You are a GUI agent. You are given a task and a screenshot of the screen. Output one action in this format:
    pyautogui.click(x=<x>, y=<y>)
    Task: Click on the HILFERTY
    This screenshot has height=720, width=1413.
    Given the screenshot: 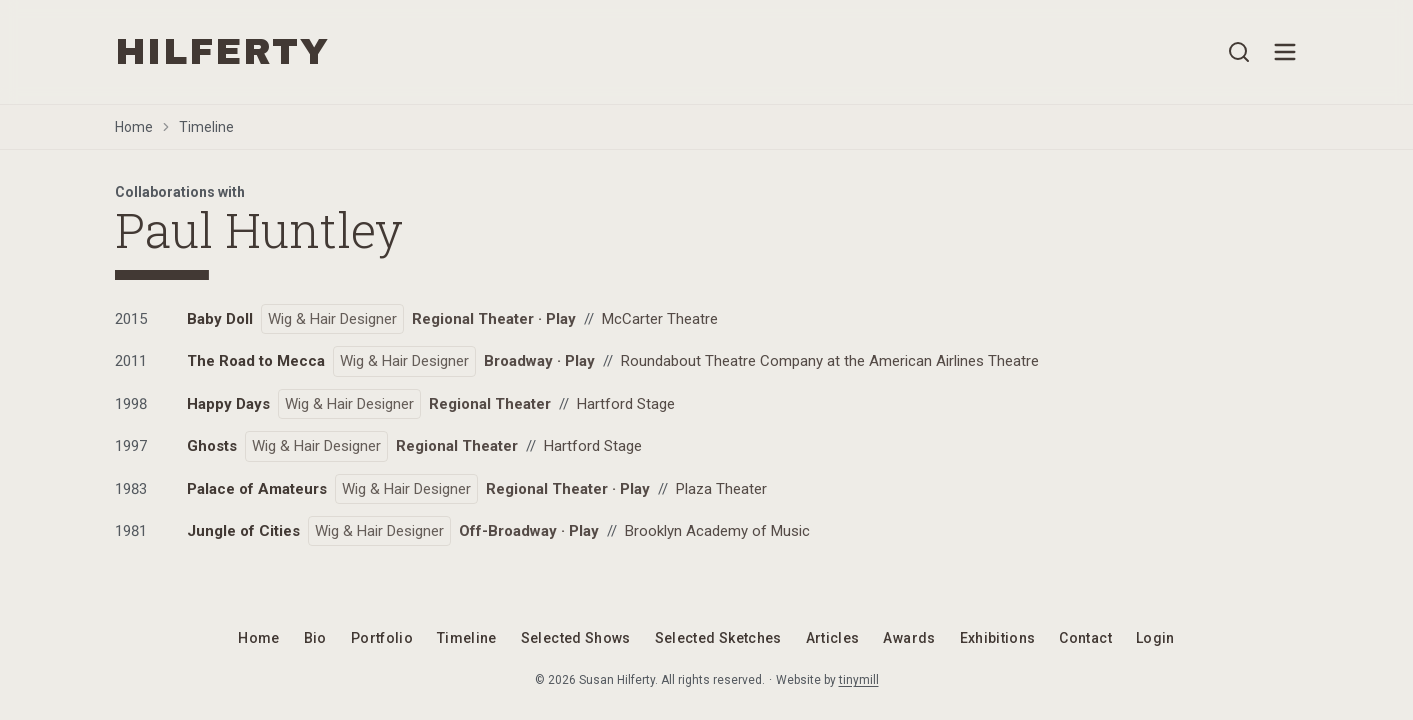 What is the action you would take?
    pyautogui.click(x=222, y=52)
    